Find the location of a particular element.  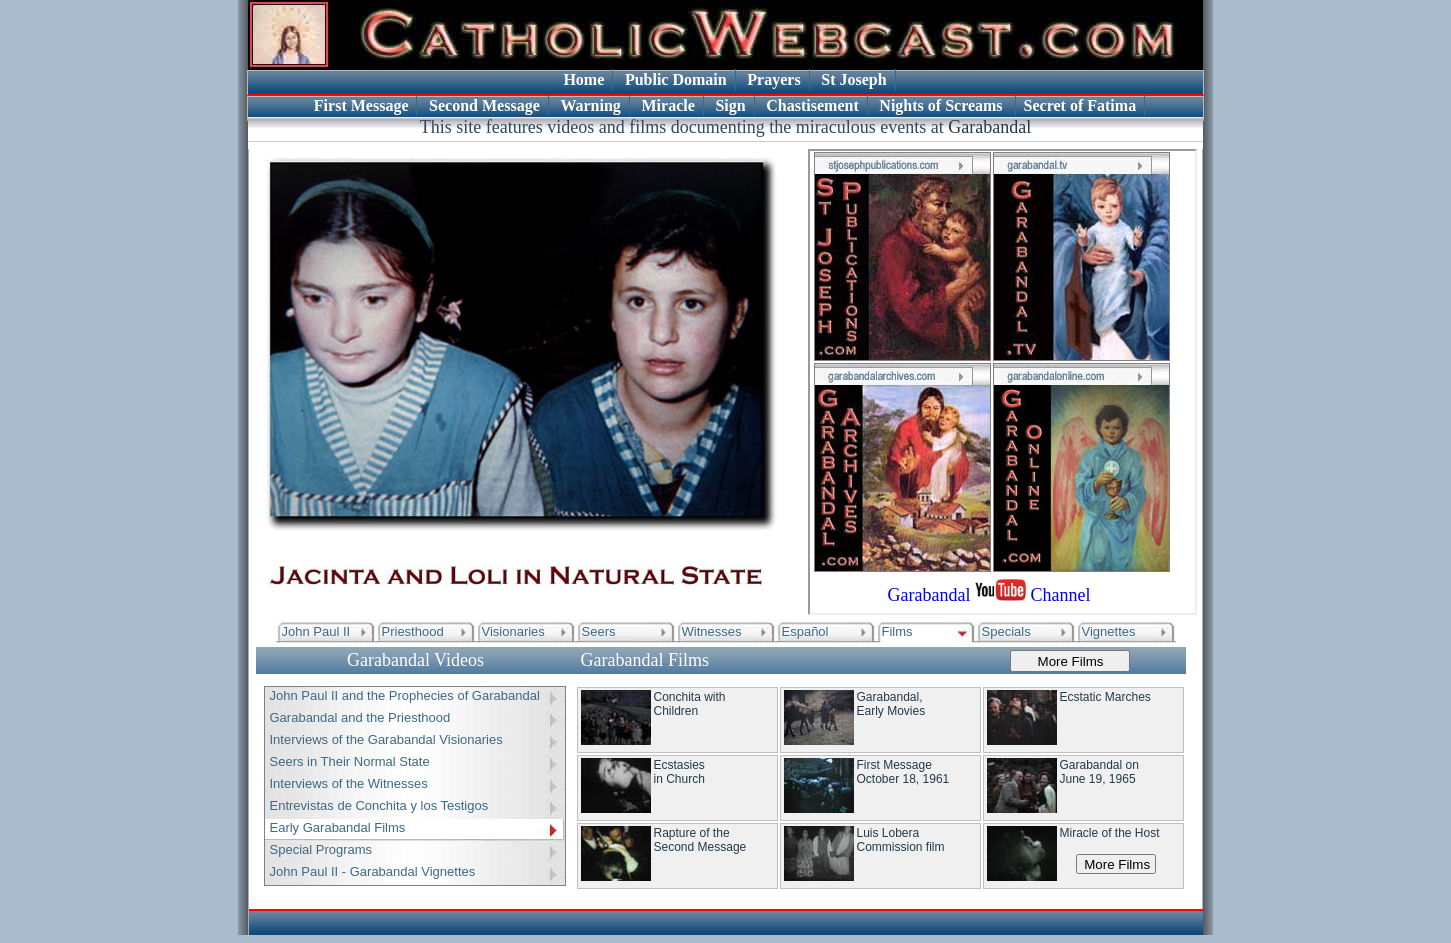

Priesthood is located at coordinates (413, 631).